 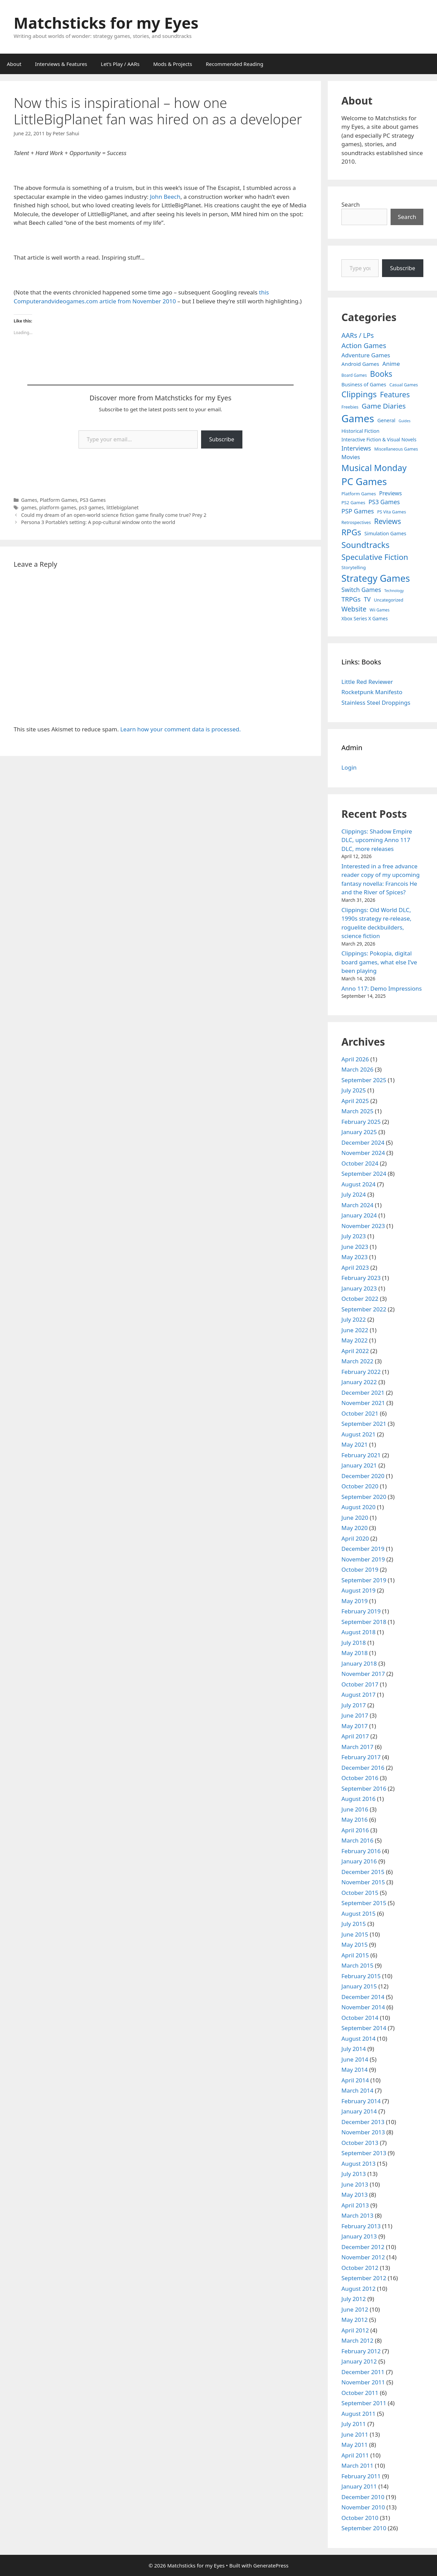 I want to click on Switch Games [Switch Games (18 items)], so click(x=361, y=590).